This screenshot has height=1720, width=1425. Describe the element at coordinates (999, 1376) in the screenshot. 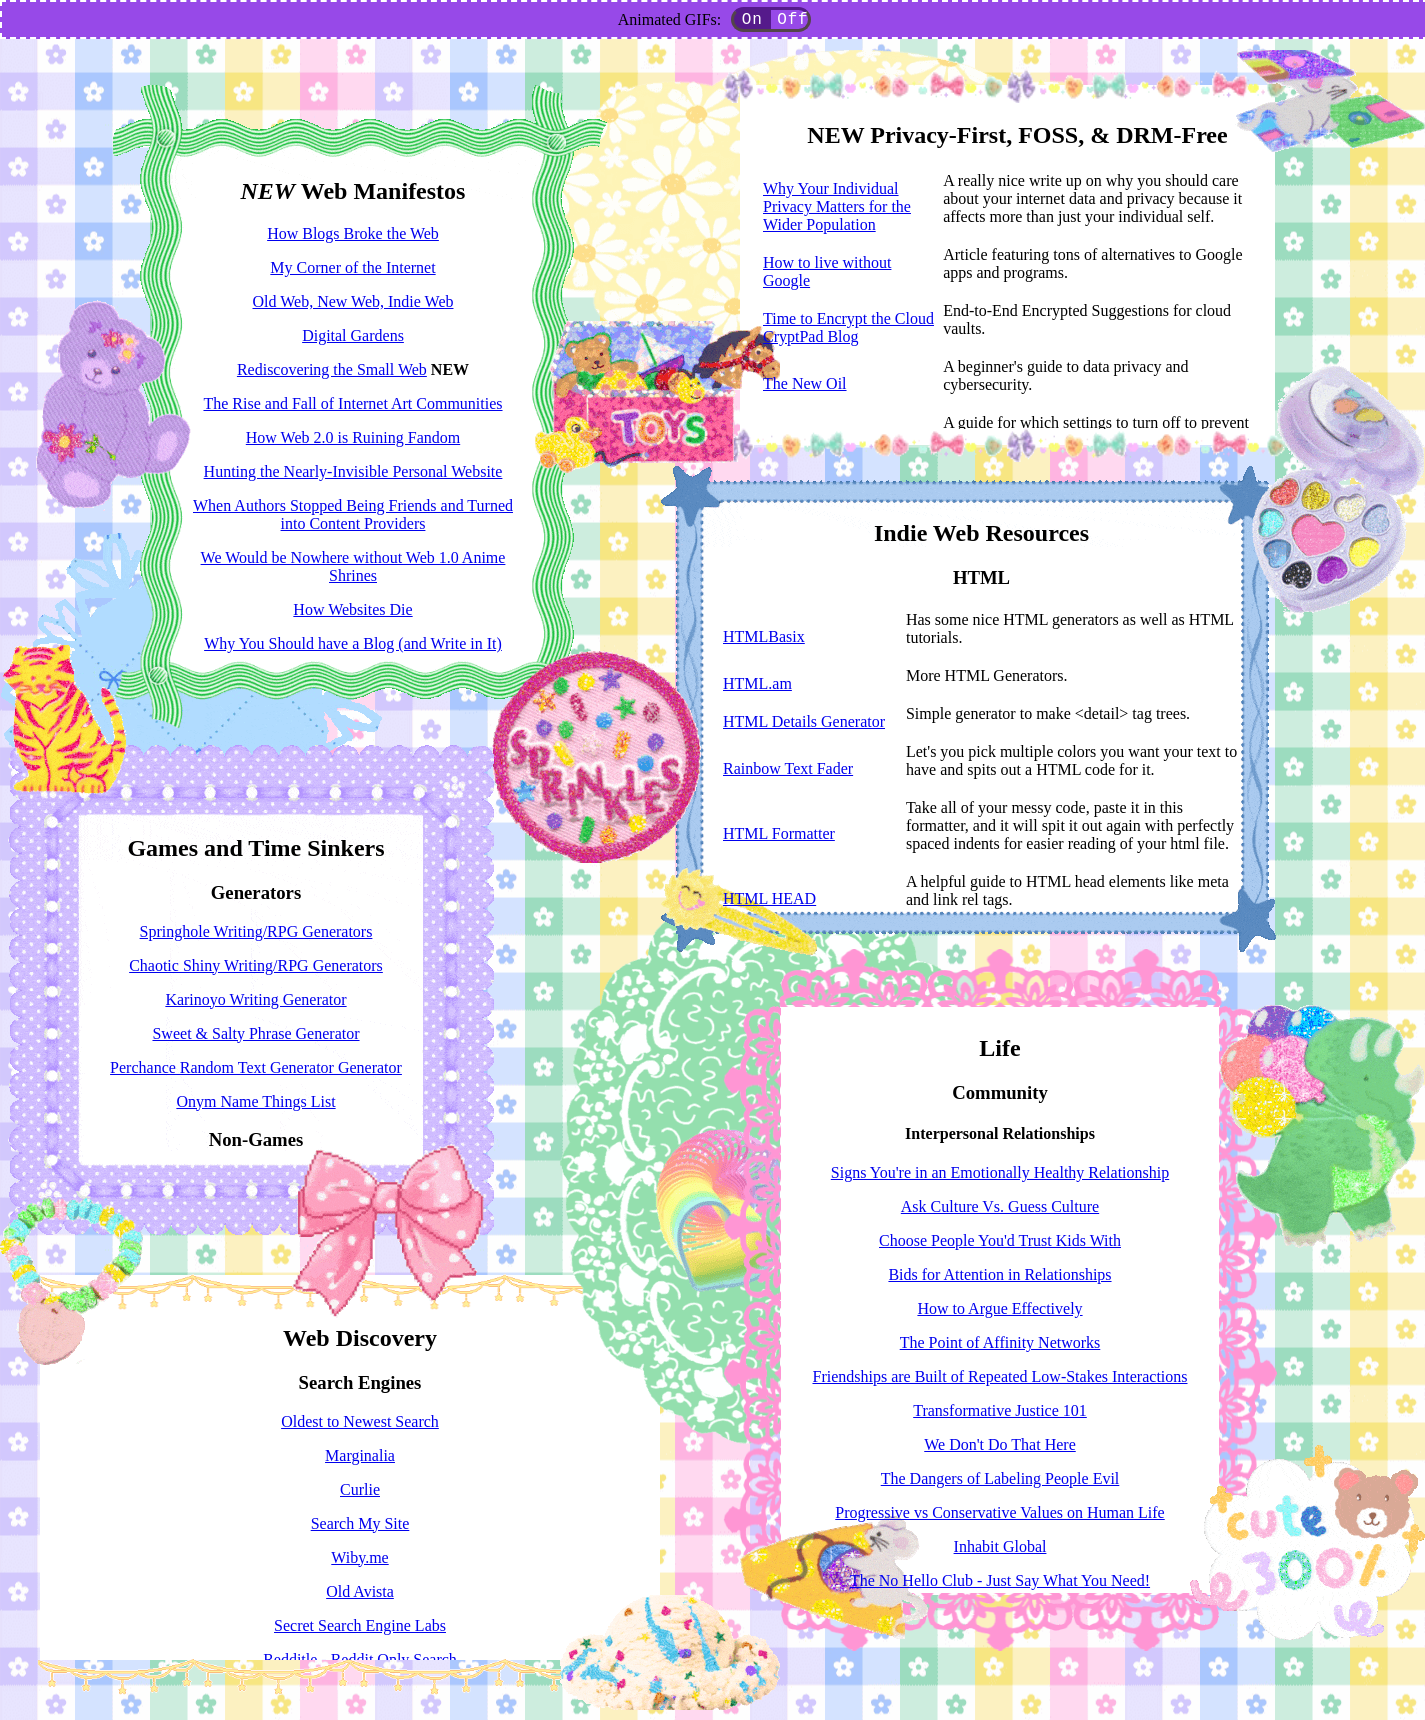

I see `Friendships are Built of Repeated Low-Stakes Interactions` at that location.